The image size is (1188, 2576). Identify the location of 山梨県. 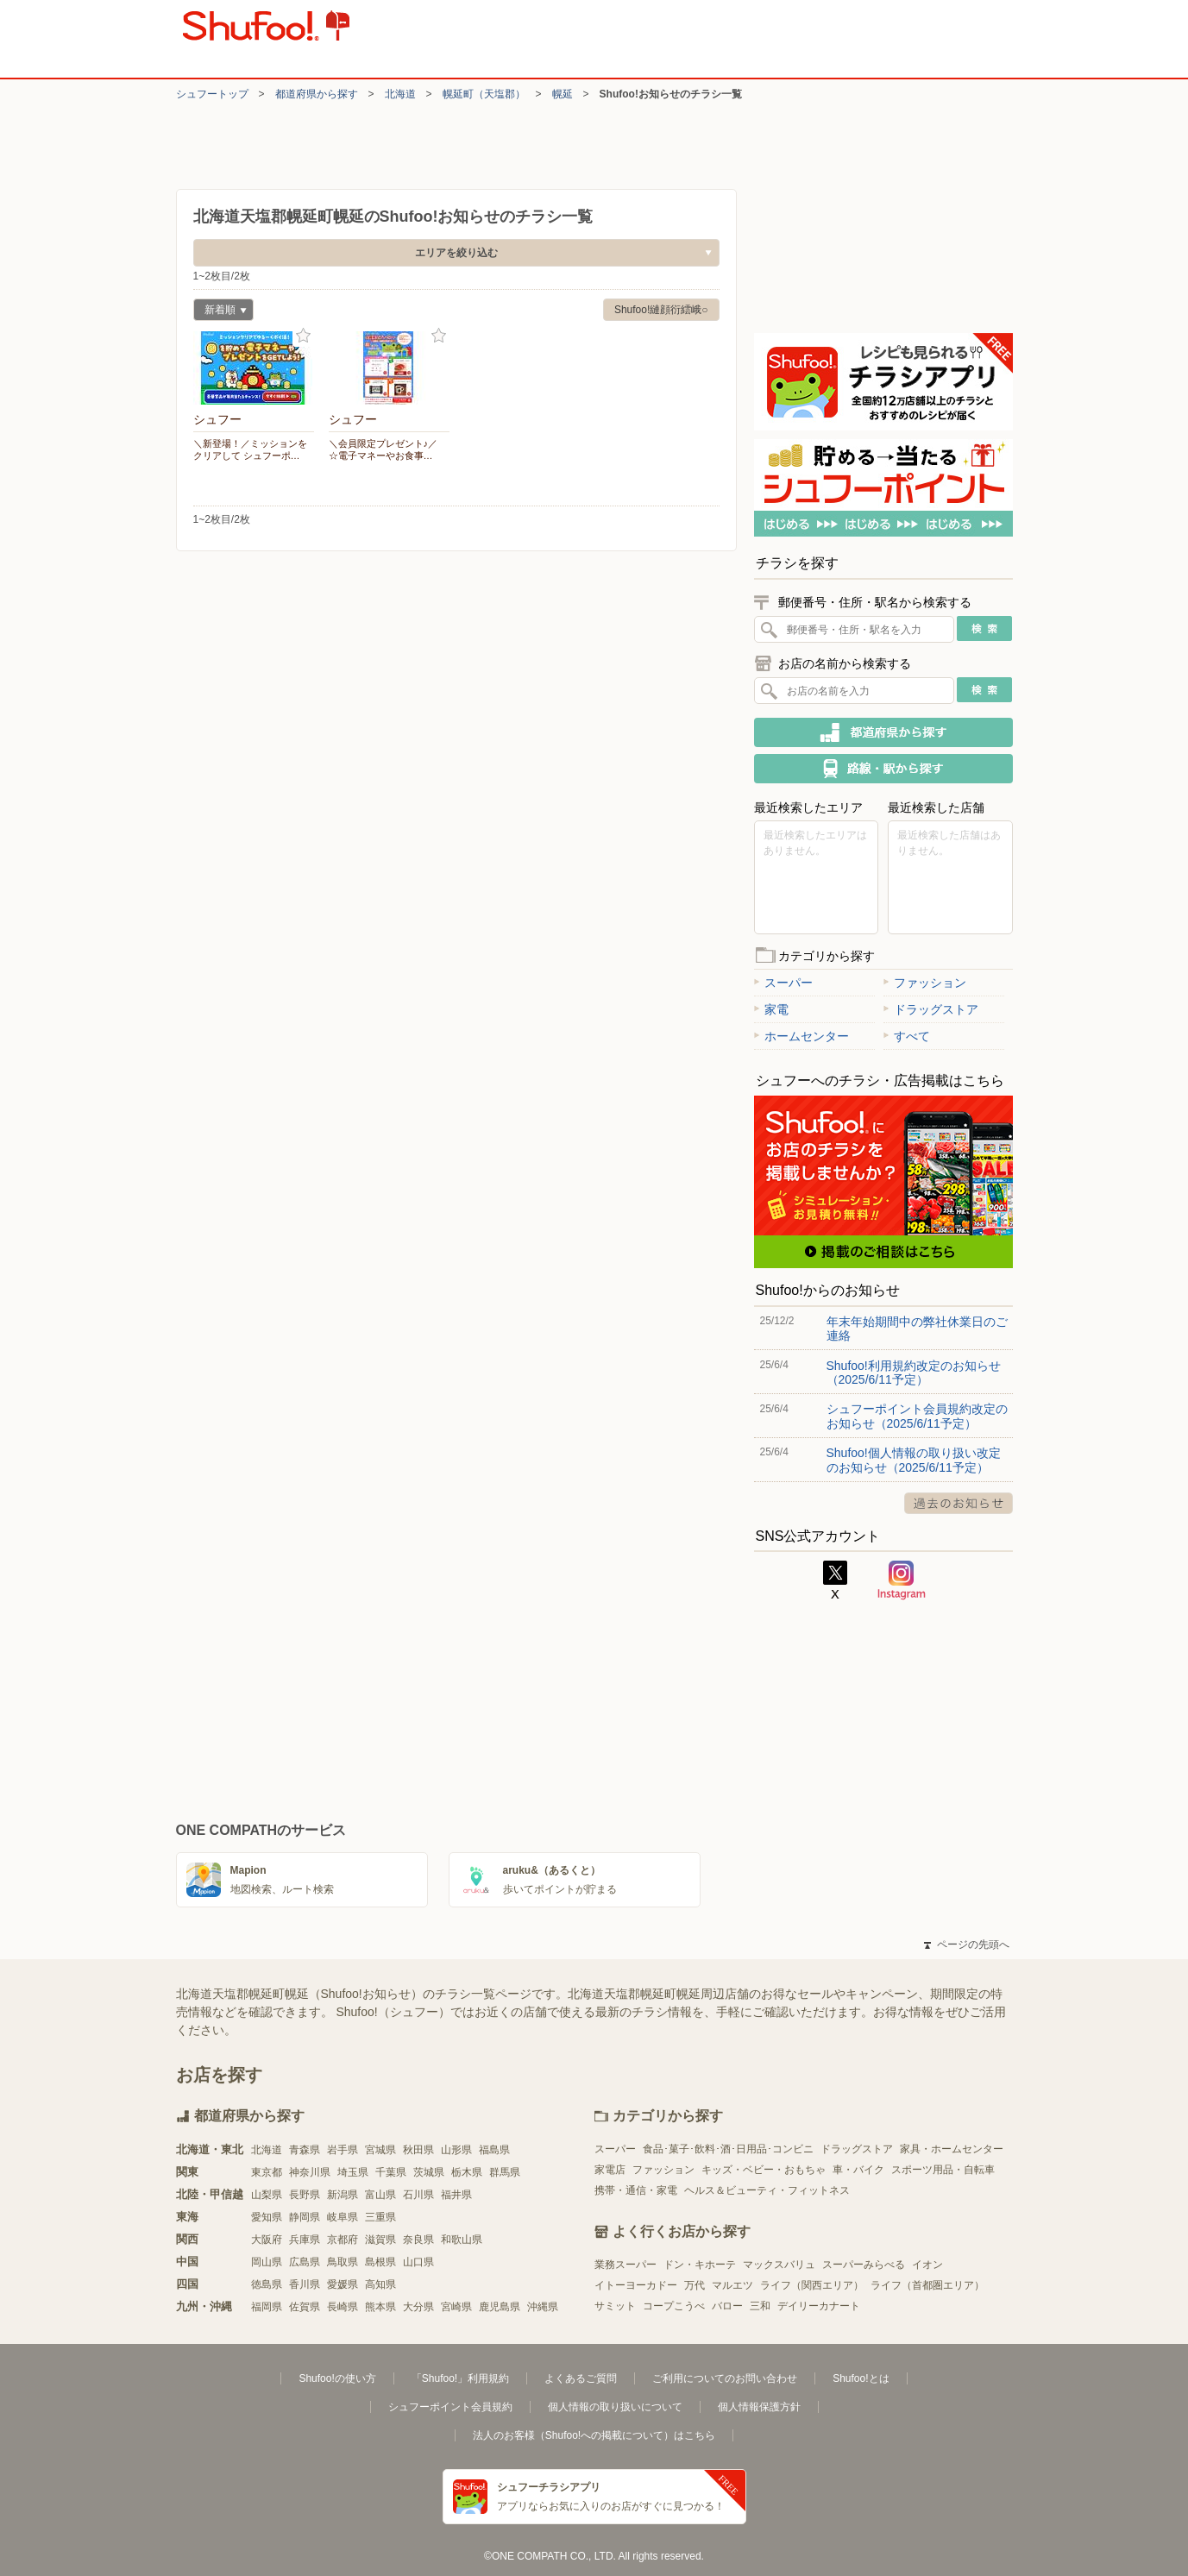
(266, 2195).